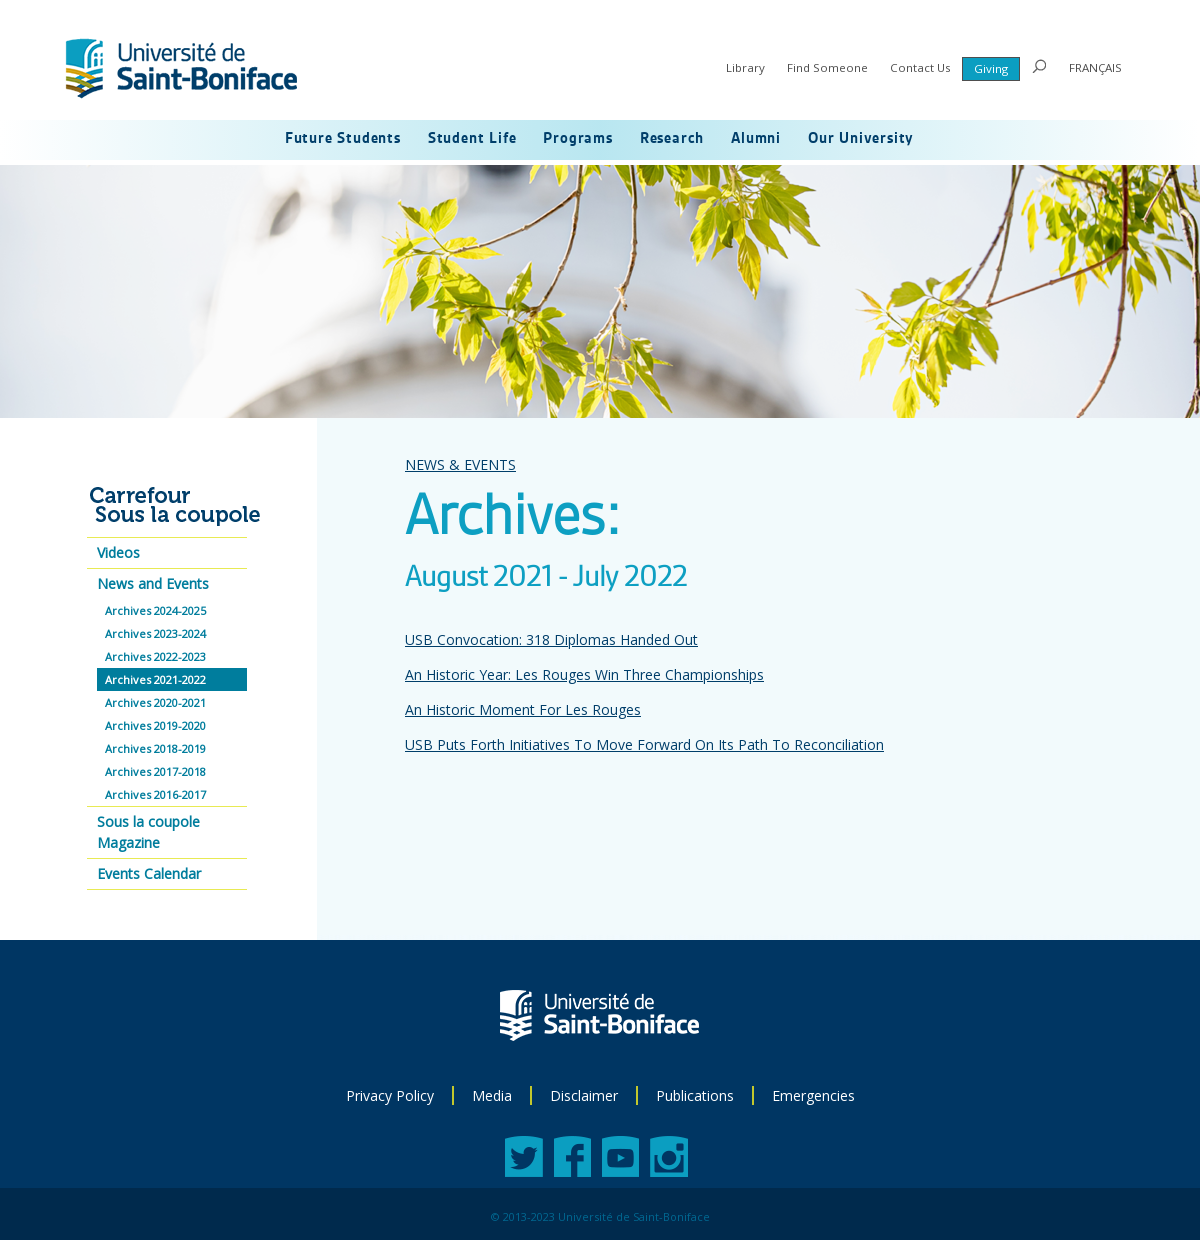  I want to click on Archives 2024-2025, so click(155, 610).